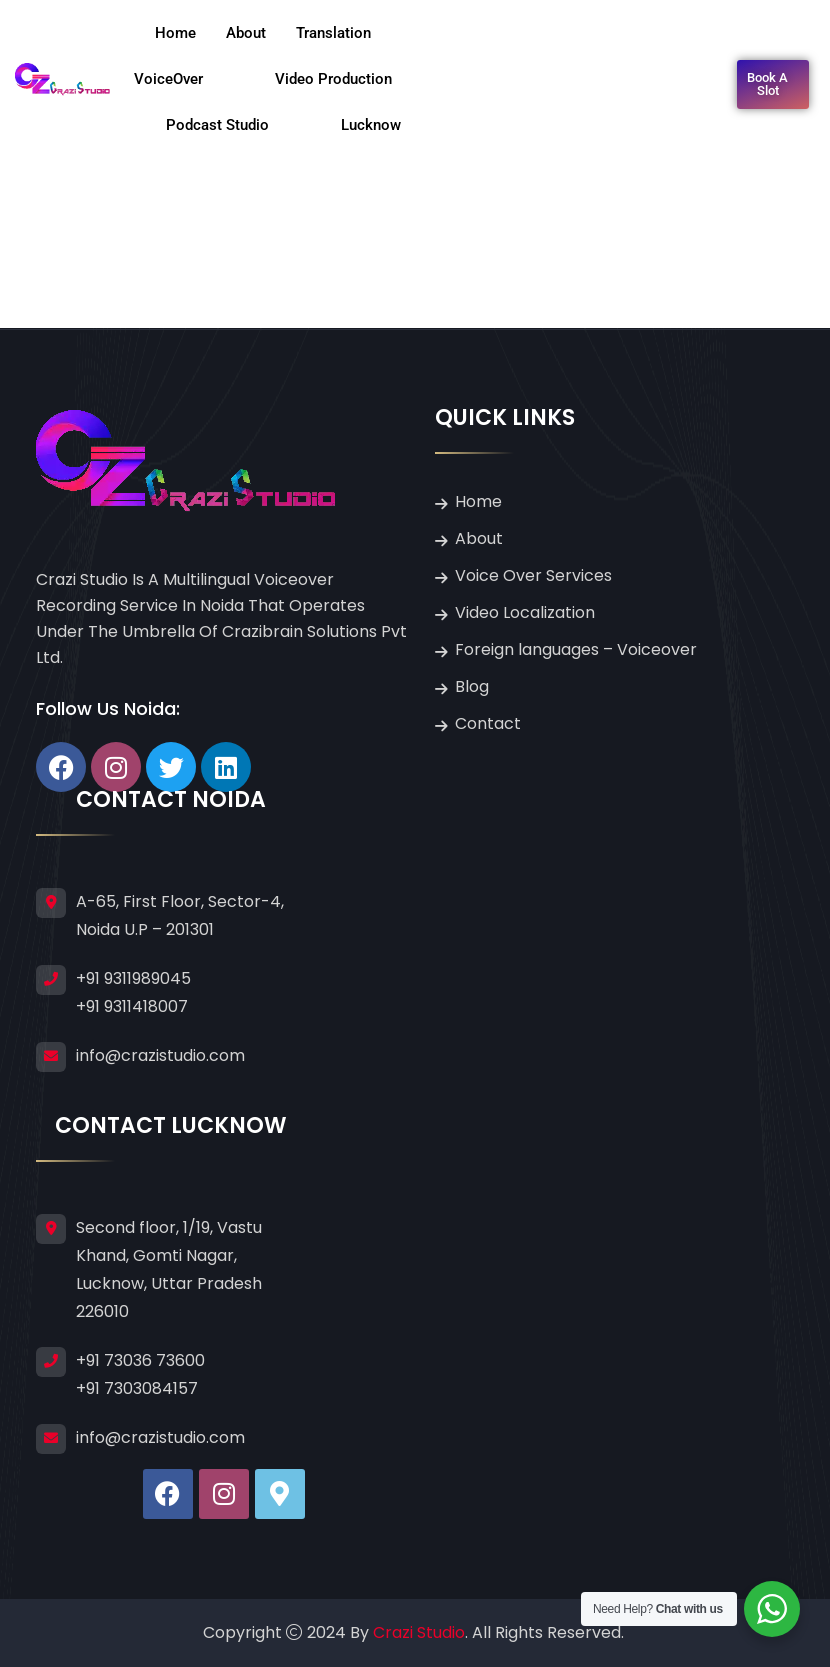 This screenshot has width=830, height=1667. What do you see at coordinates (186, 79) in the screenshot?
I see `VoiceOver` at bounding box center [186, 79].